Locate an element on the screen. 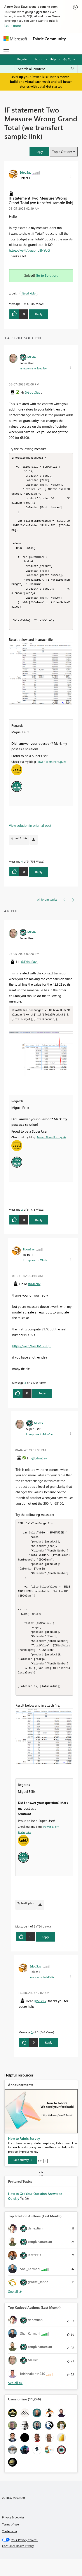  In response to is located at coordinates (33, 368).